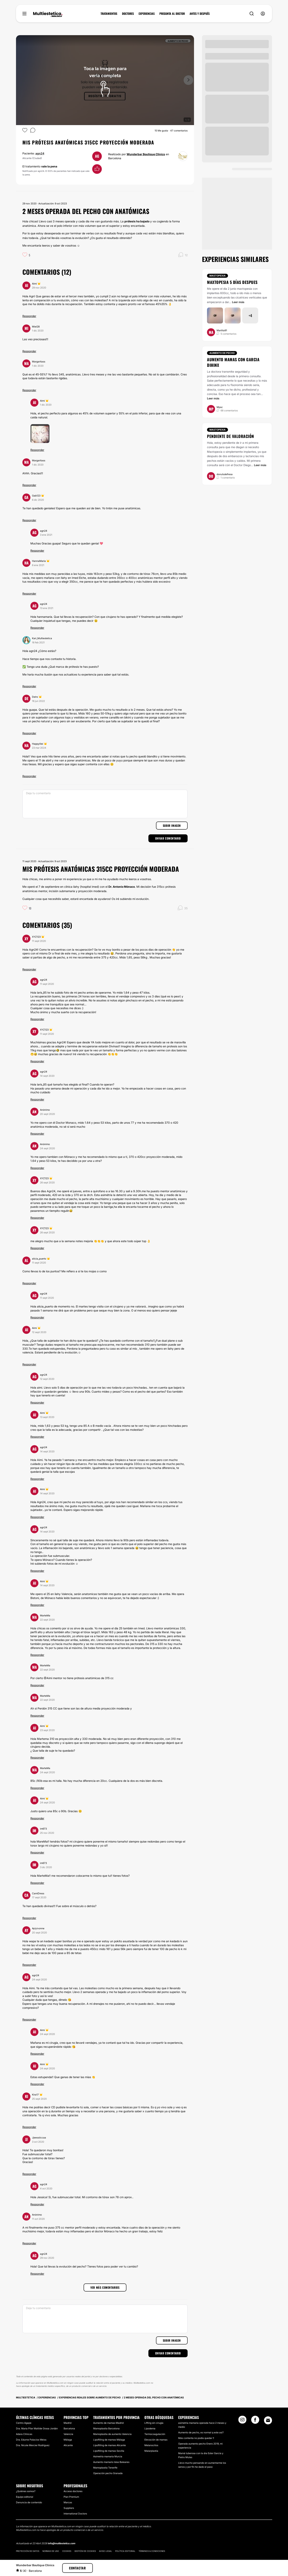  Describe the element at coordinates (149, 2428) in the screenshot. I see `Lipodema` at that location.